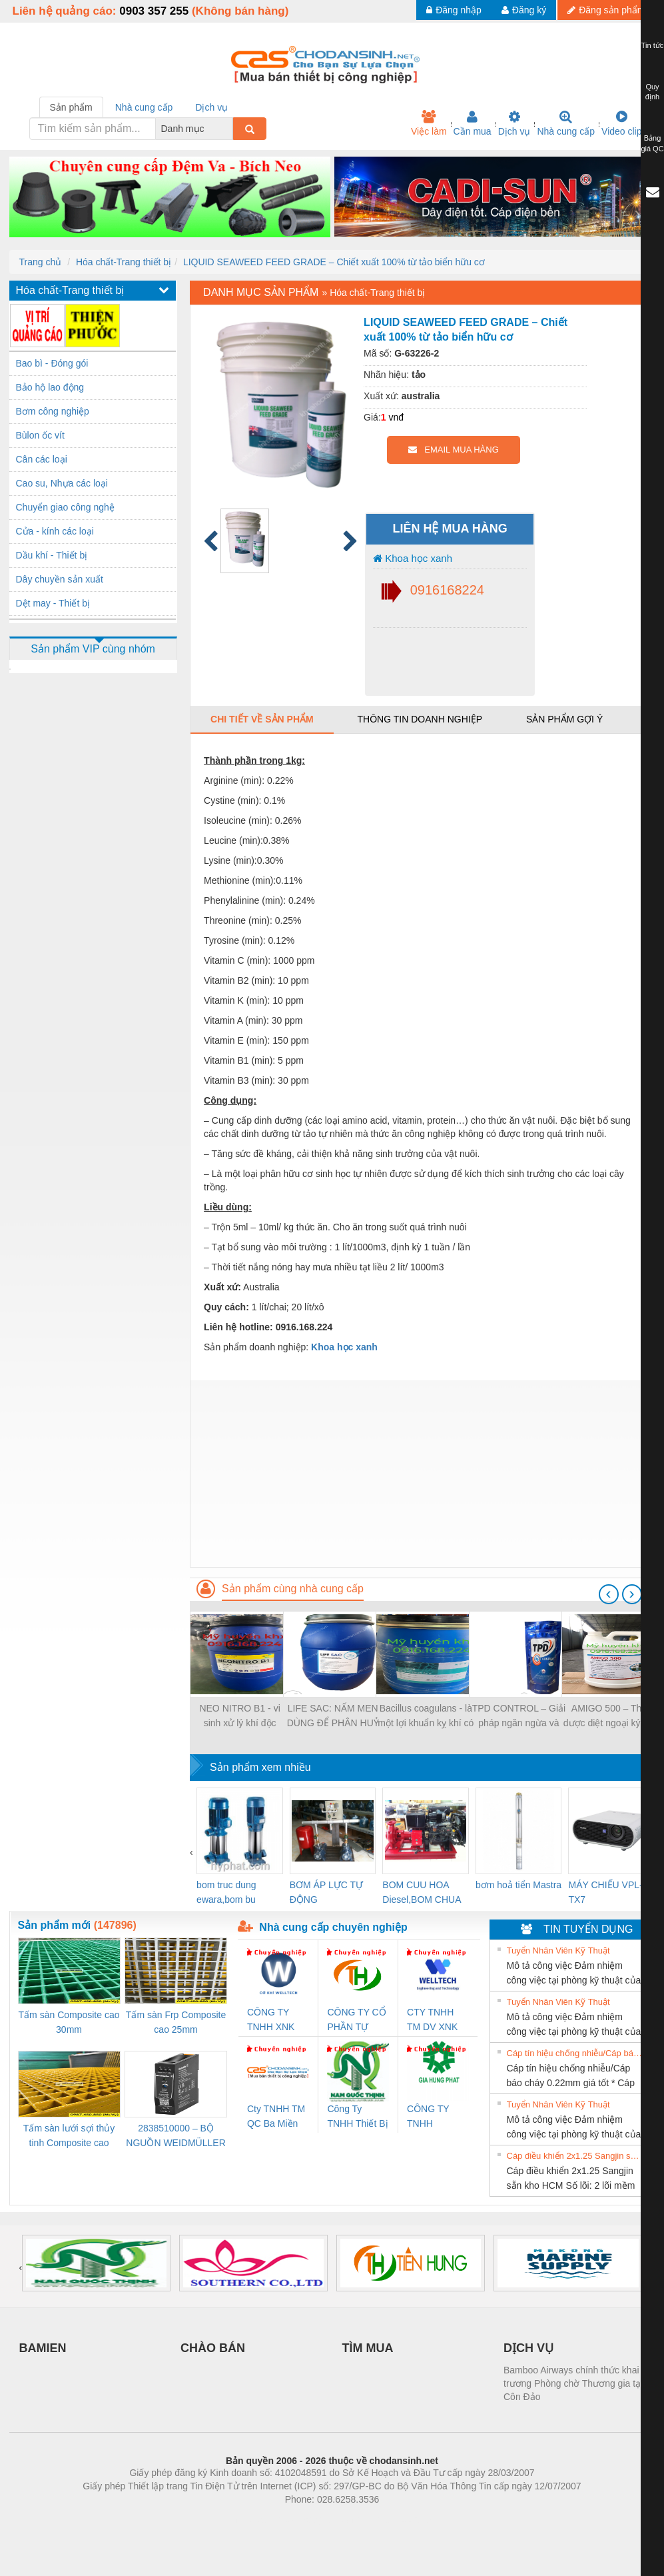 This screenshot has height=2576, width=664. Describe the element at coordinates (52, 411) in the screenshot. I see `Bơm công nghiệp` at that location.